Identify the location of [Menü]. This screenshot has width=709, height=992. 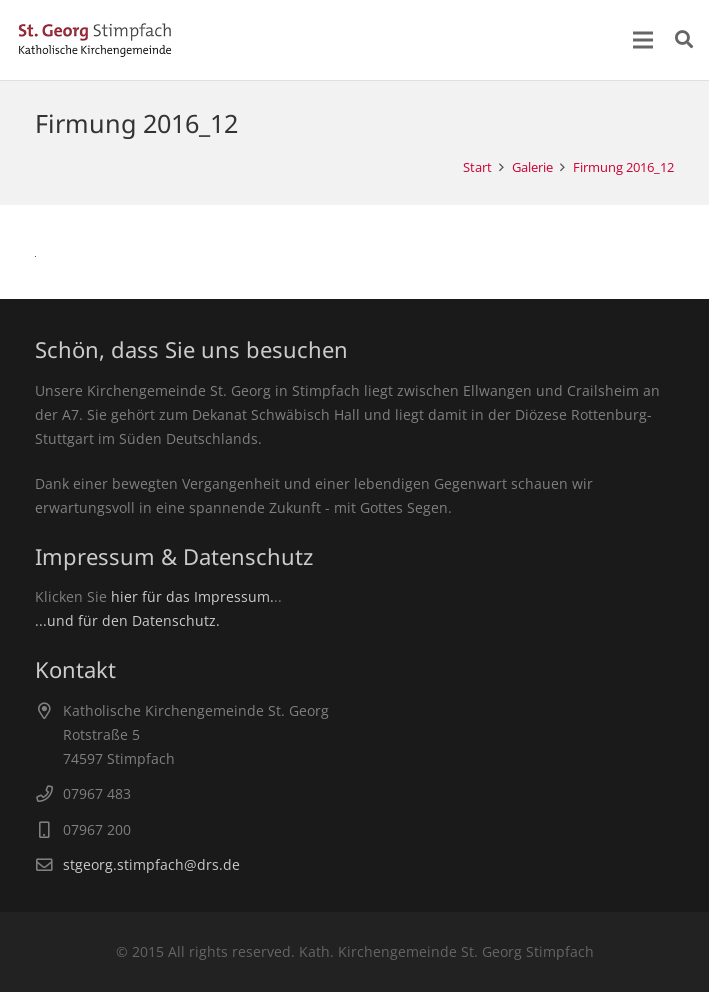
(643, 40).